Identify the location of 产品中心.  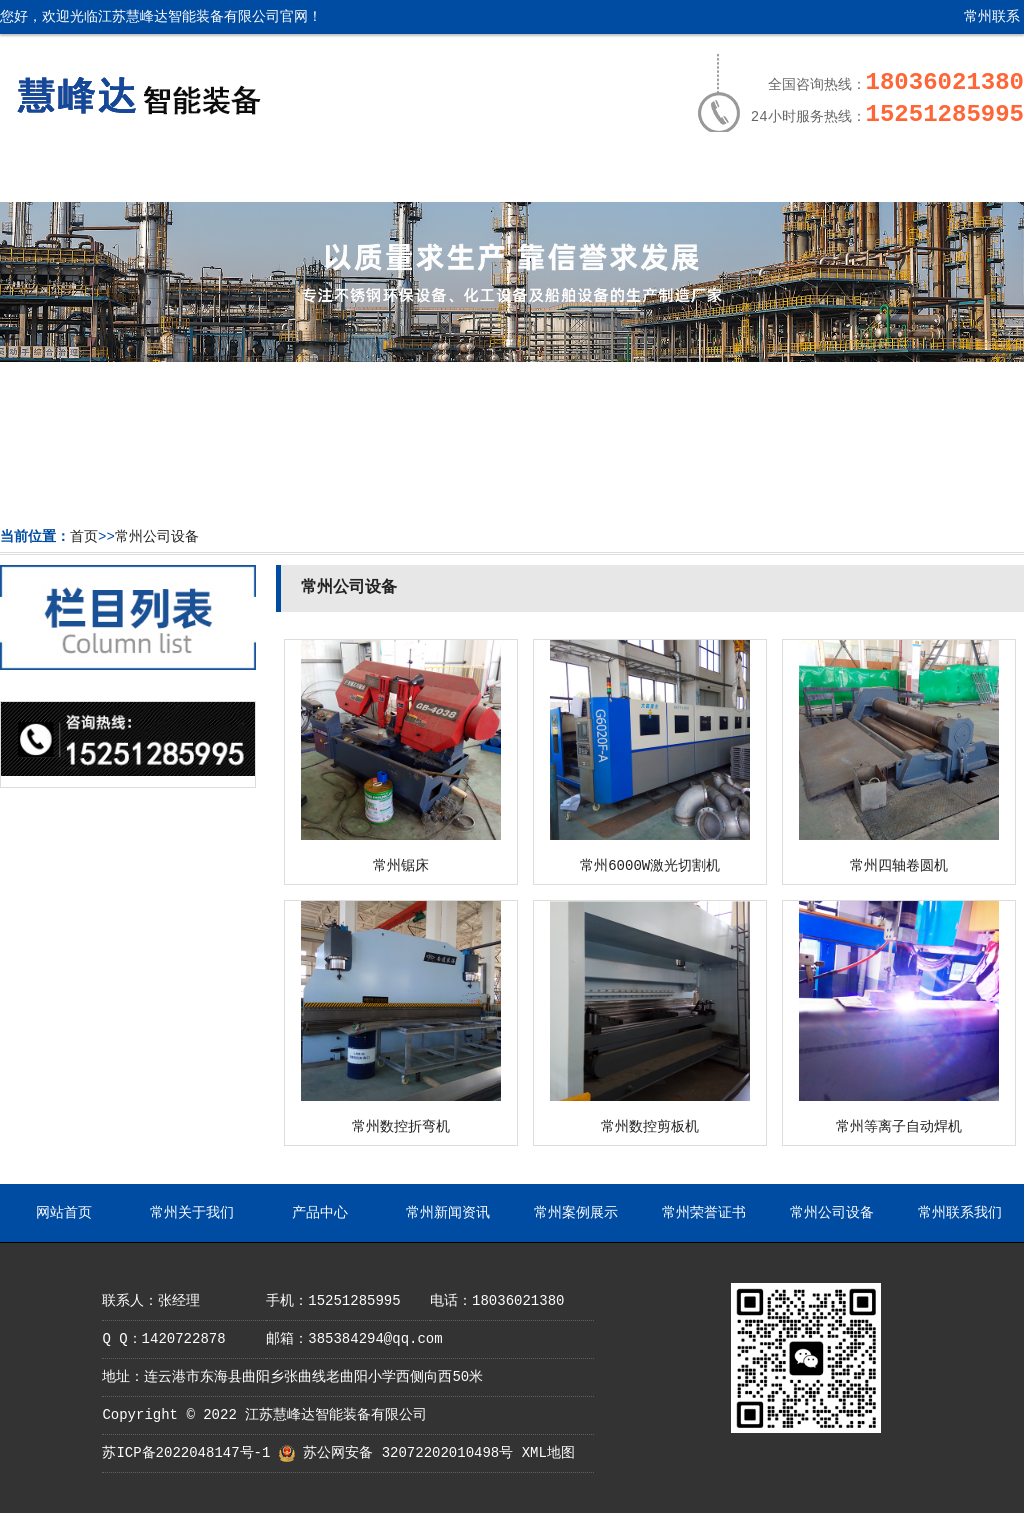
(312, 177).